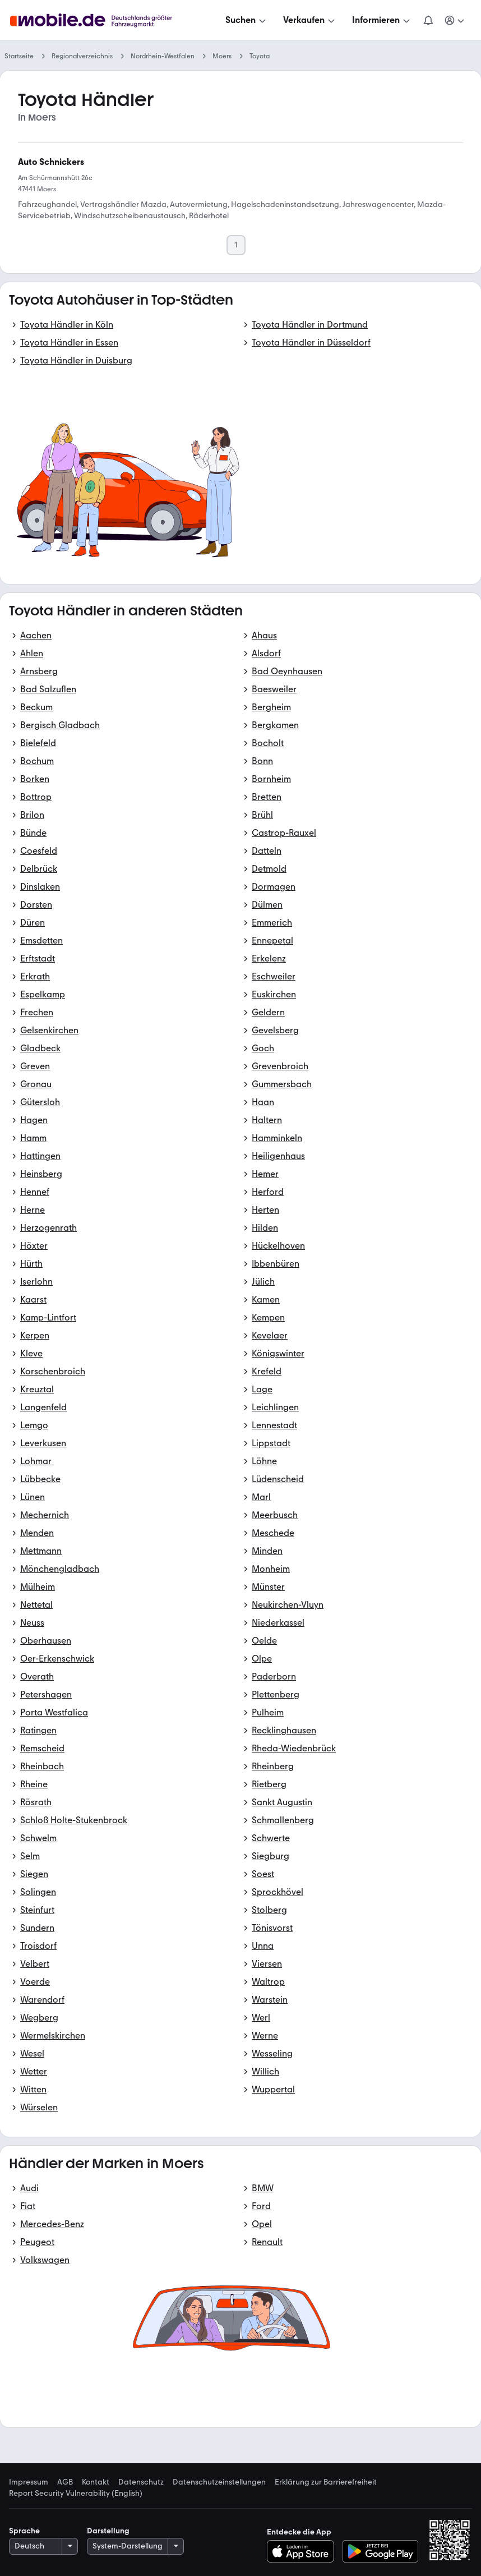 The width and height of the screenshot is (481, 2576). Describe the element at coordinates (75, 2493) in the screenshot. I see `Report Security Vulnerability (English) [link]` at that location.